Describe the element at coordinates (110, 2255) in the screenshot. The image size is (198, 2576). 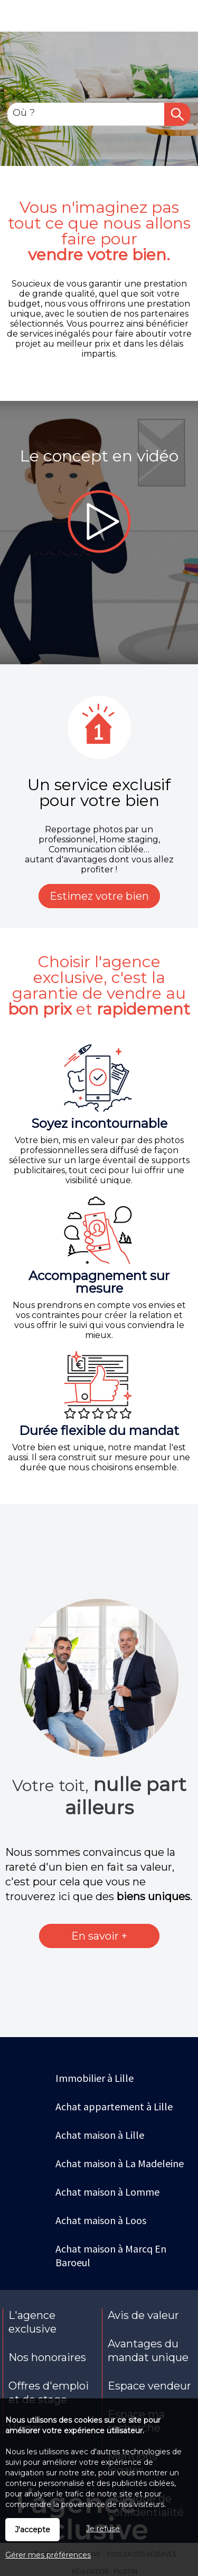
I see `Achat maison à Marcq En Baroeul` at that location.